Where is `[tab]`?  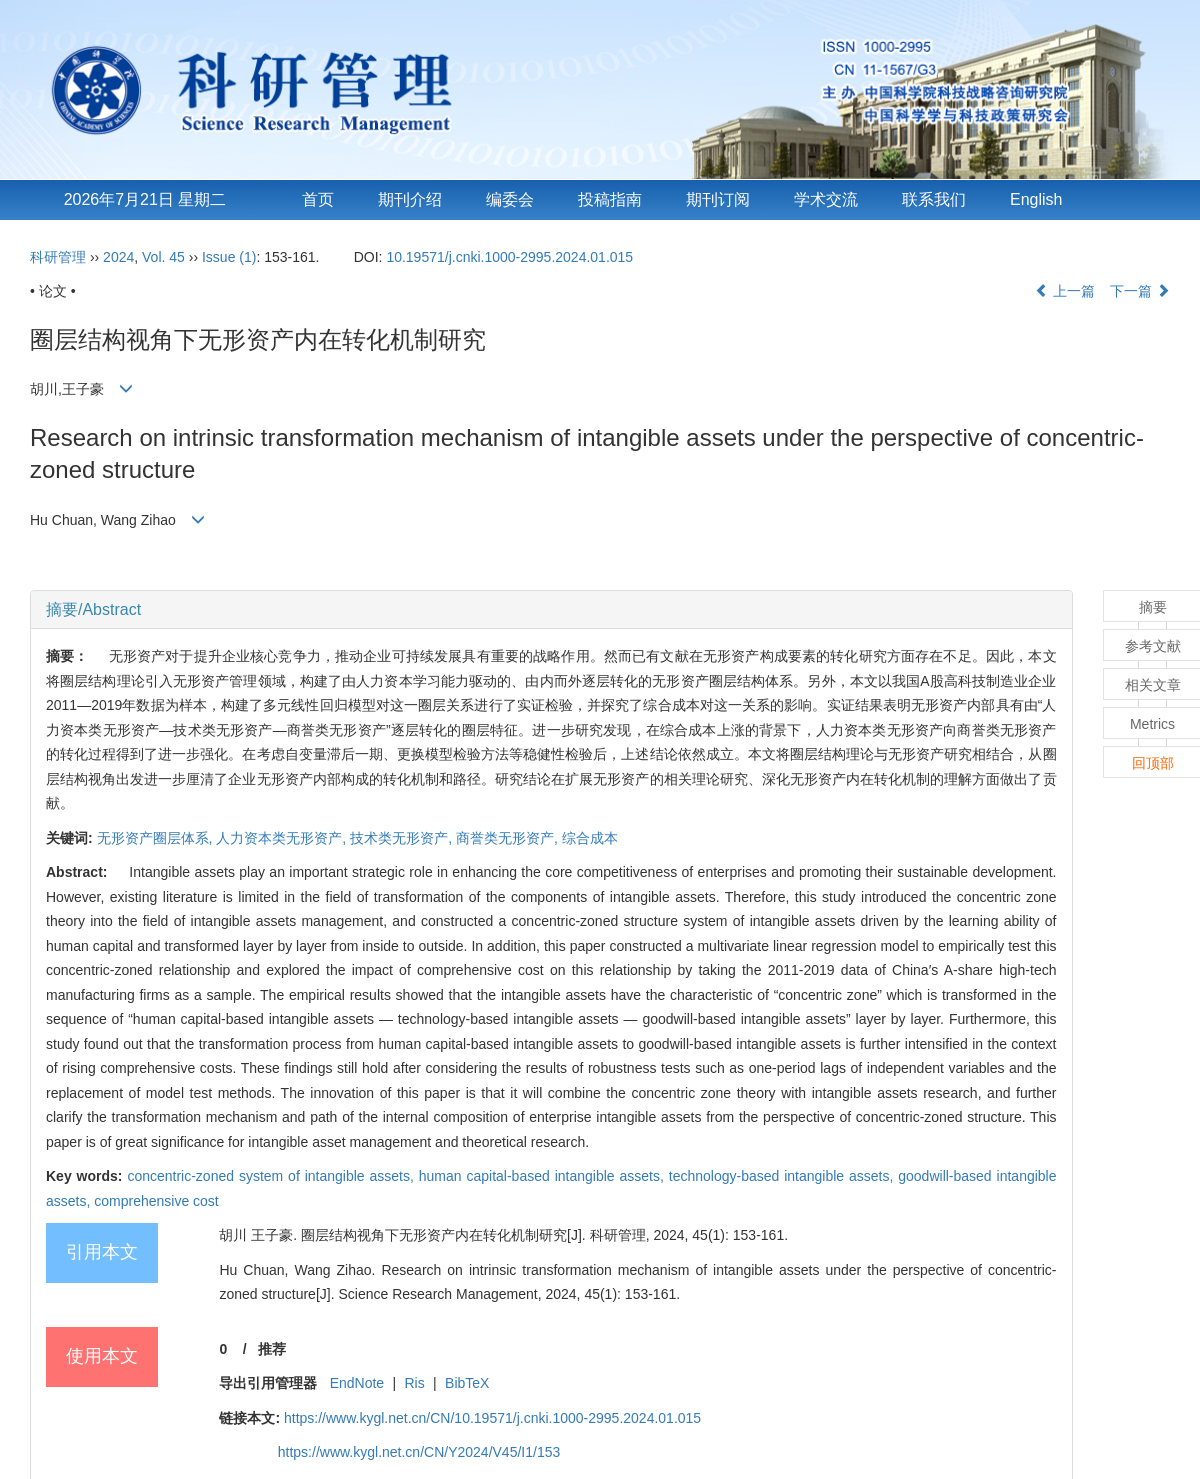
[tab] is located at coordinates (551, 610).